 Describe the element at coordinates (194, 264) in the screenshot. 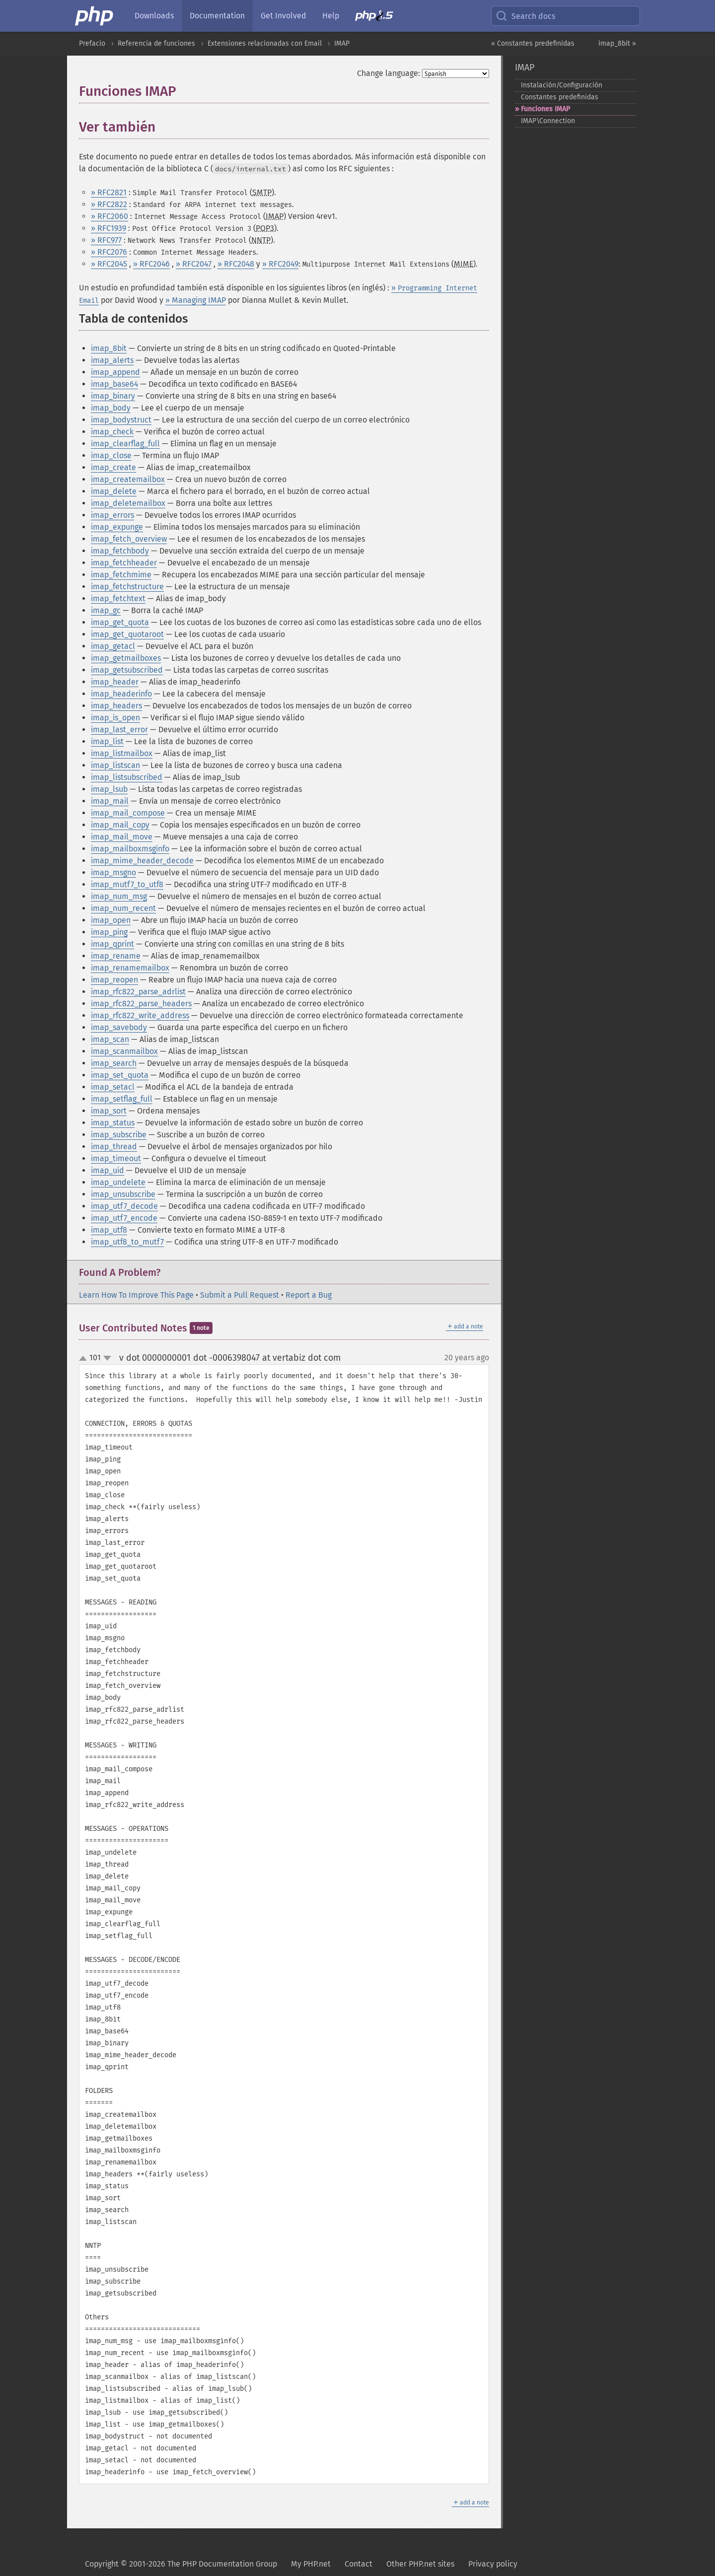

I see `» RFC2047` at that location.